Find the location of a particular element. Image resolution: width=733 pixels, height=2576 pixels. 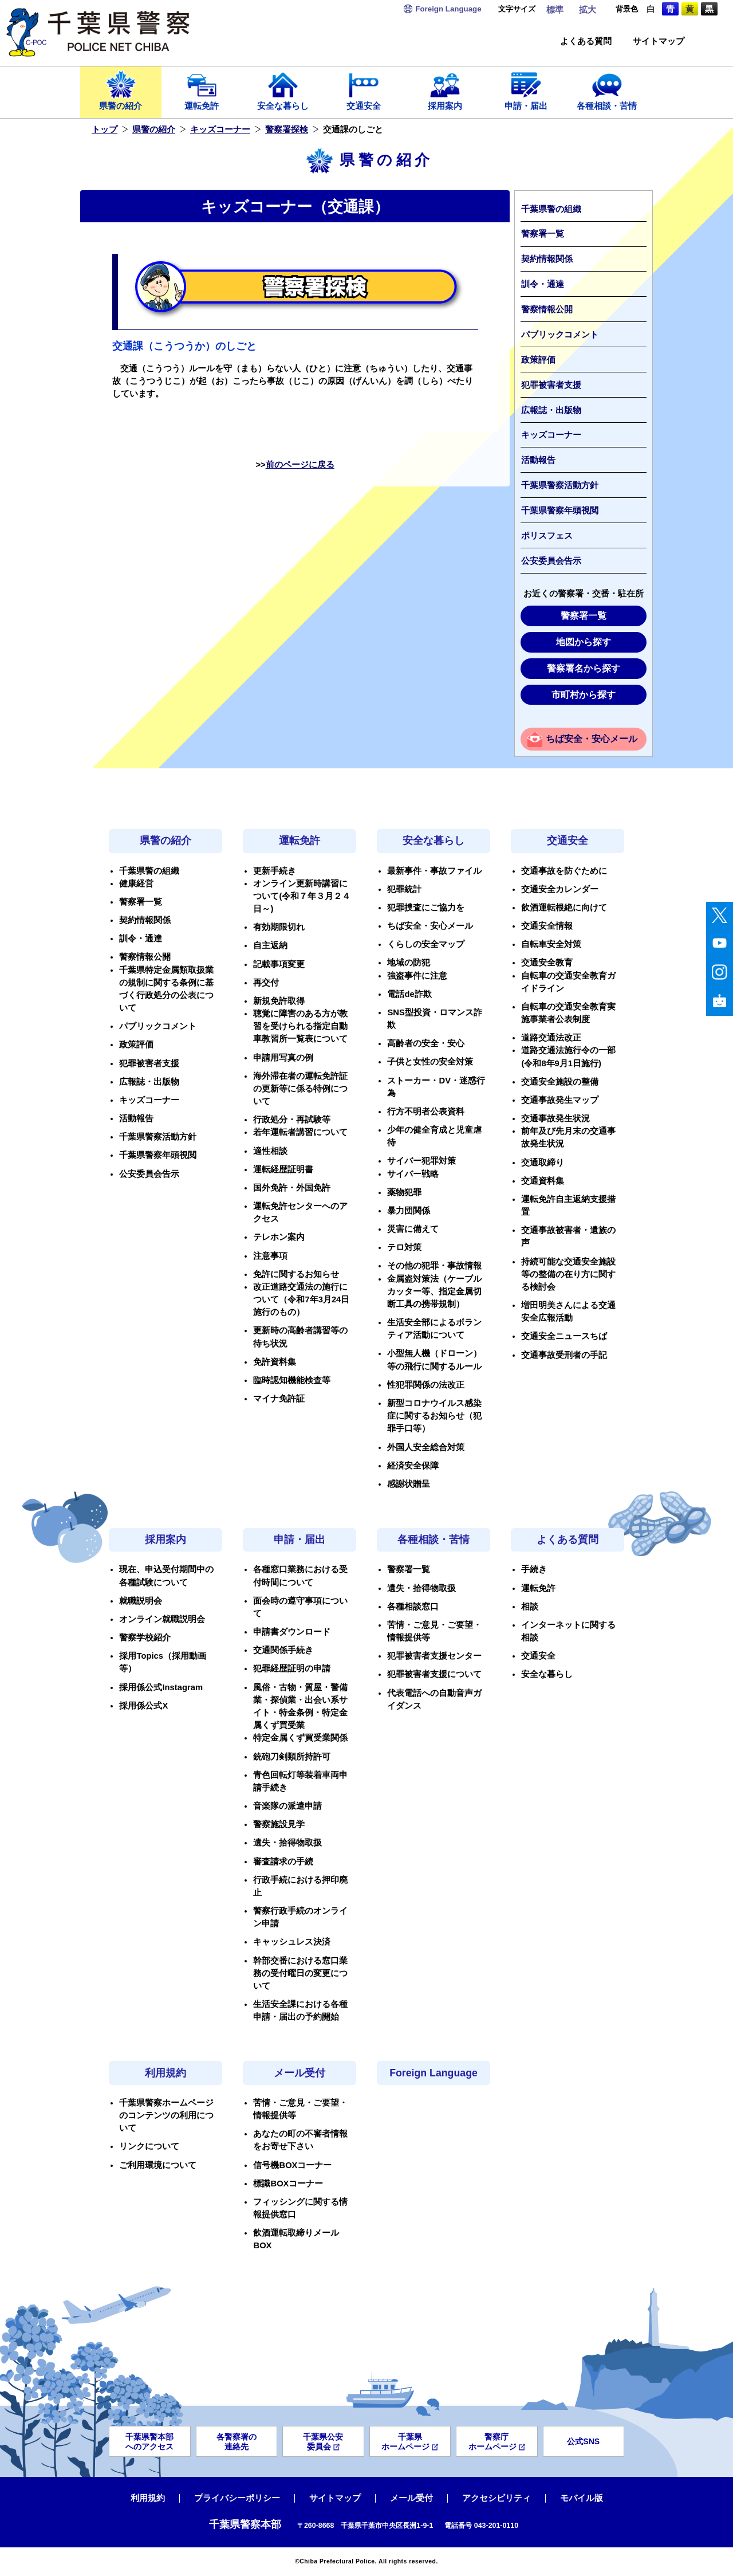

ご利用環境について is located at coordinates (157, 2165).